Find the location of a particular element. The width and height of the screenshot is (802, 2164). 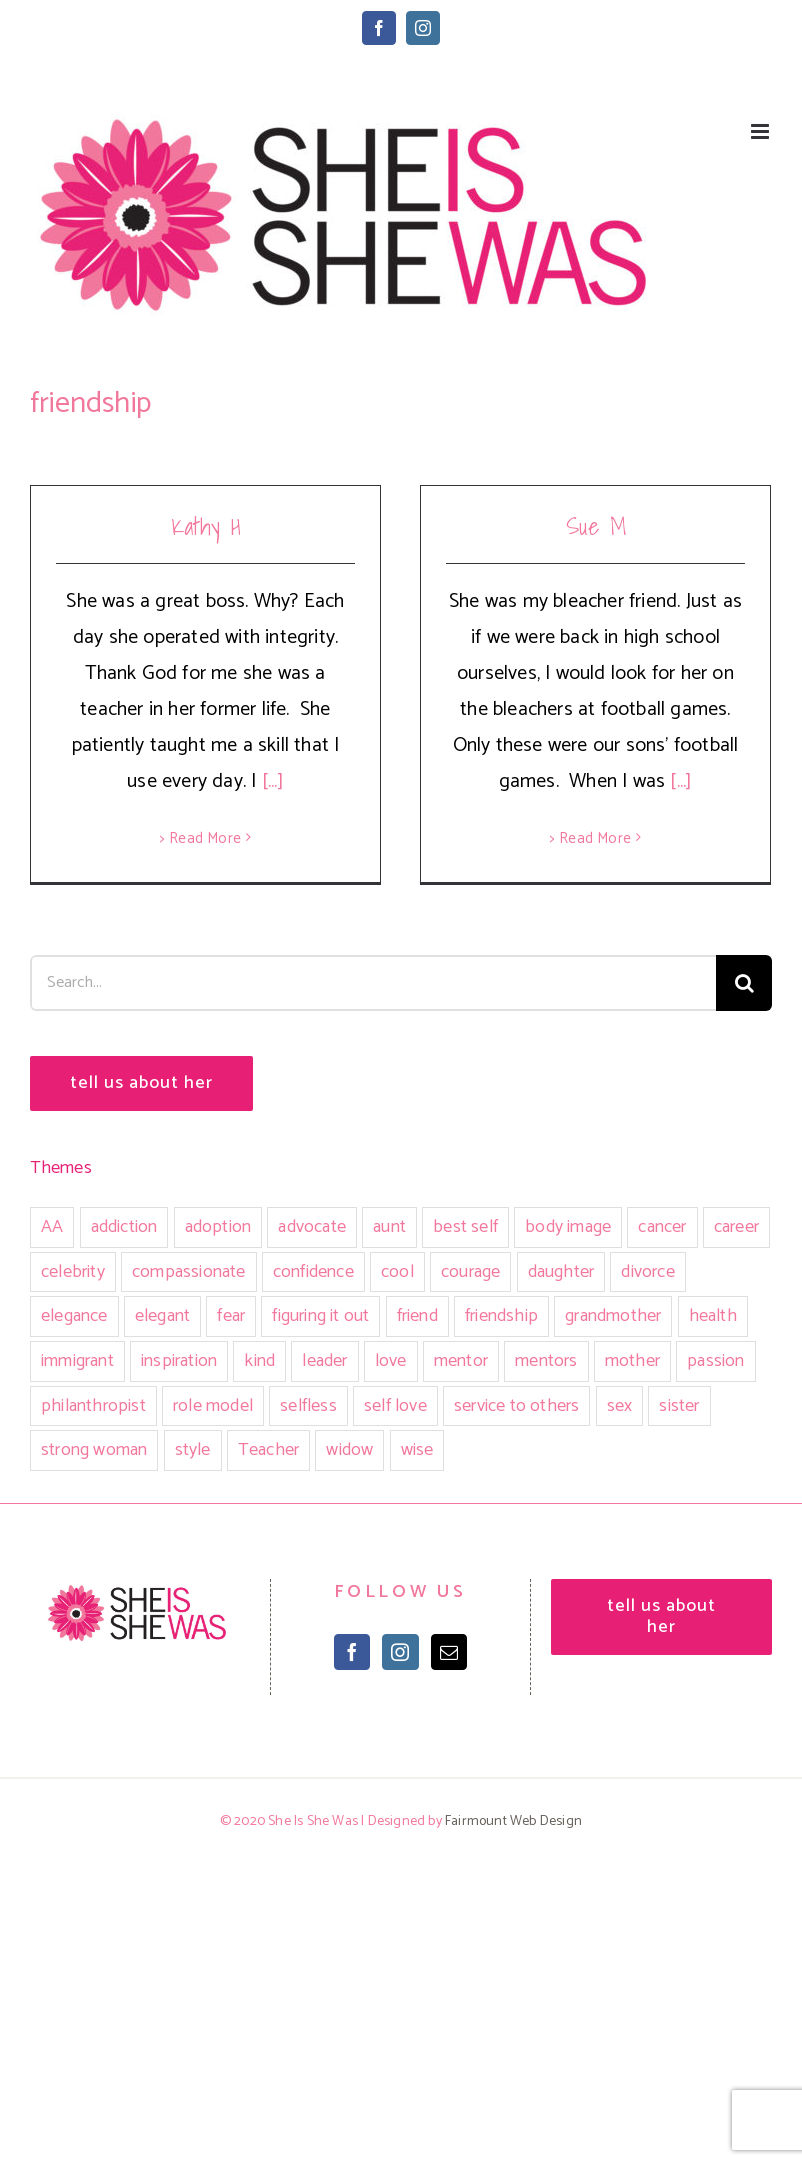

best self [best self (5 items)] is located at coordinates (465, 1227).